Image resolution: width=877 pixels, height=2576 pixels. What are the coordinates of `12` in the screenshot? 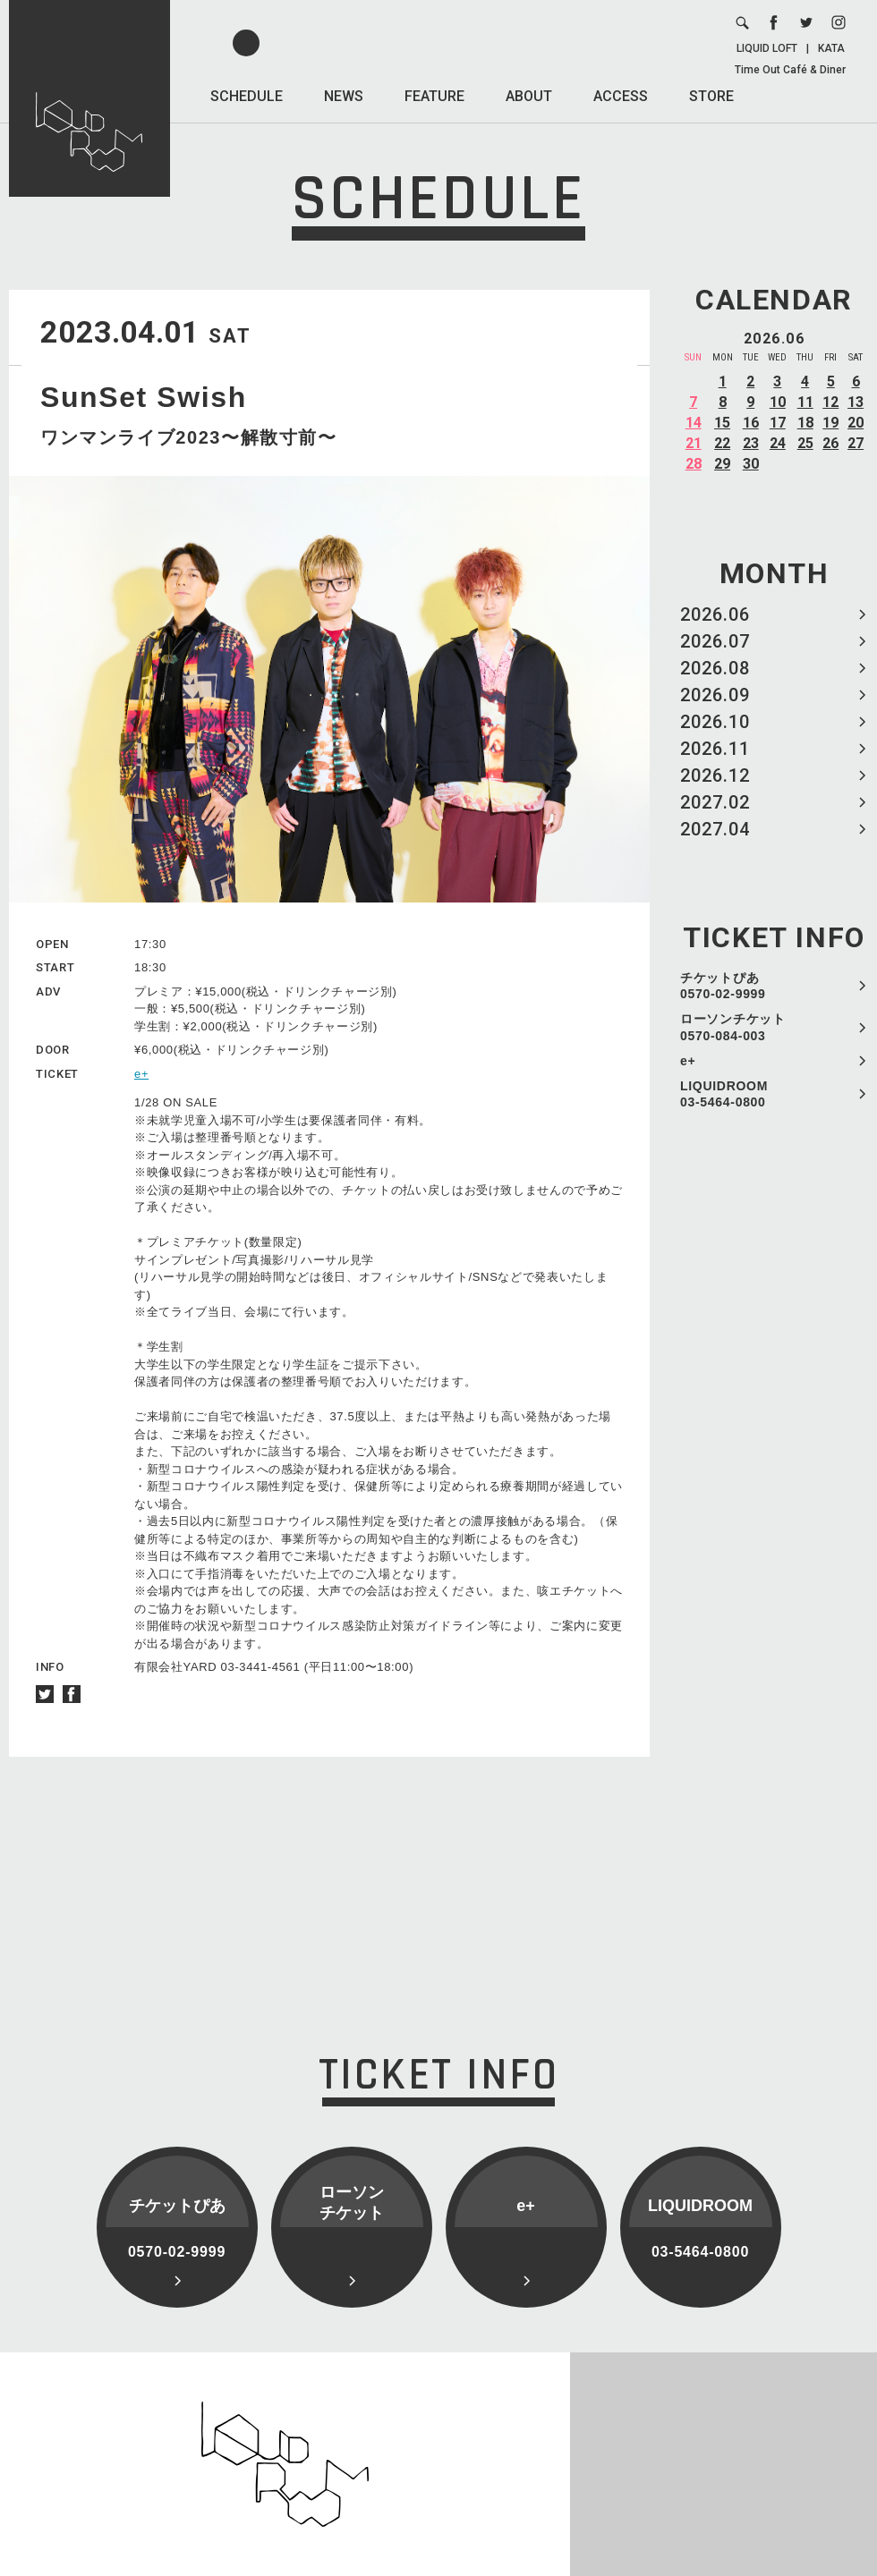 It's located at (830, 402).